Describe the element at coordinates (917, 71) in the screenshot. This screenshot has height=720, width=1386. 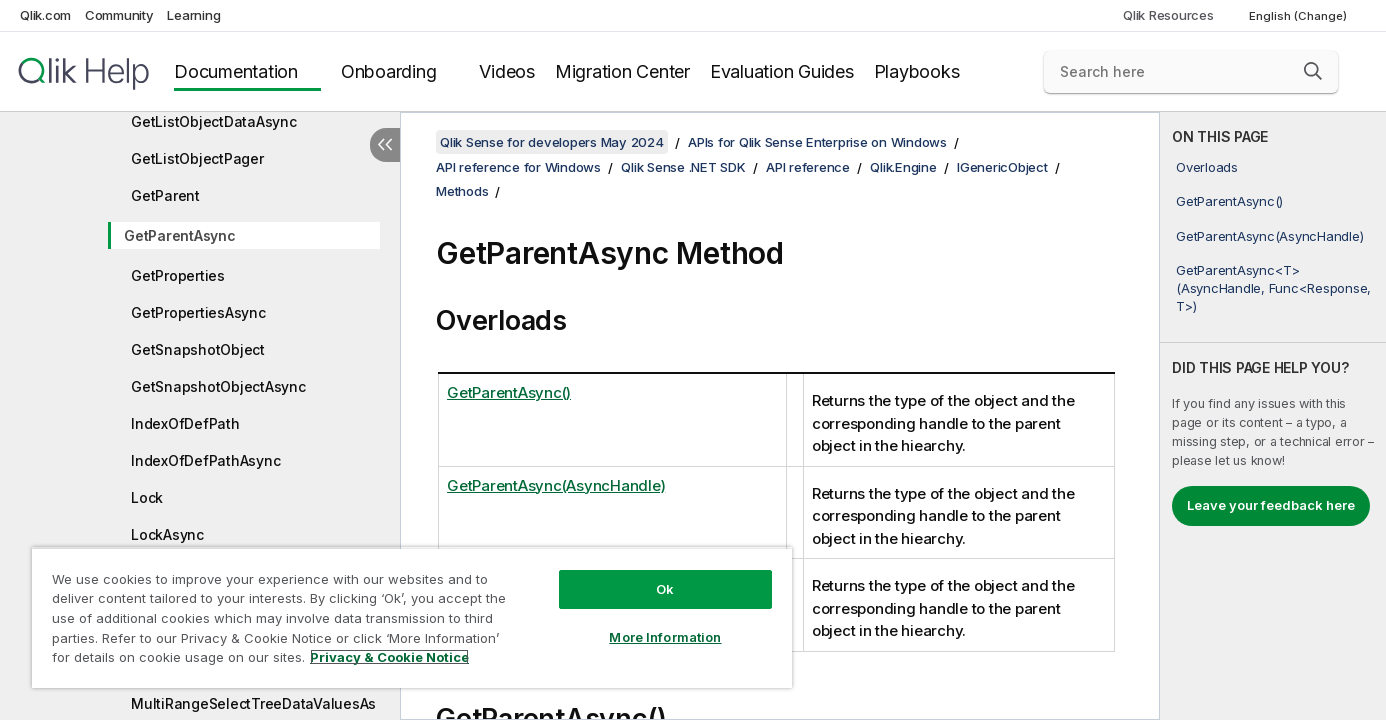
I see `Playbooks` at that location.